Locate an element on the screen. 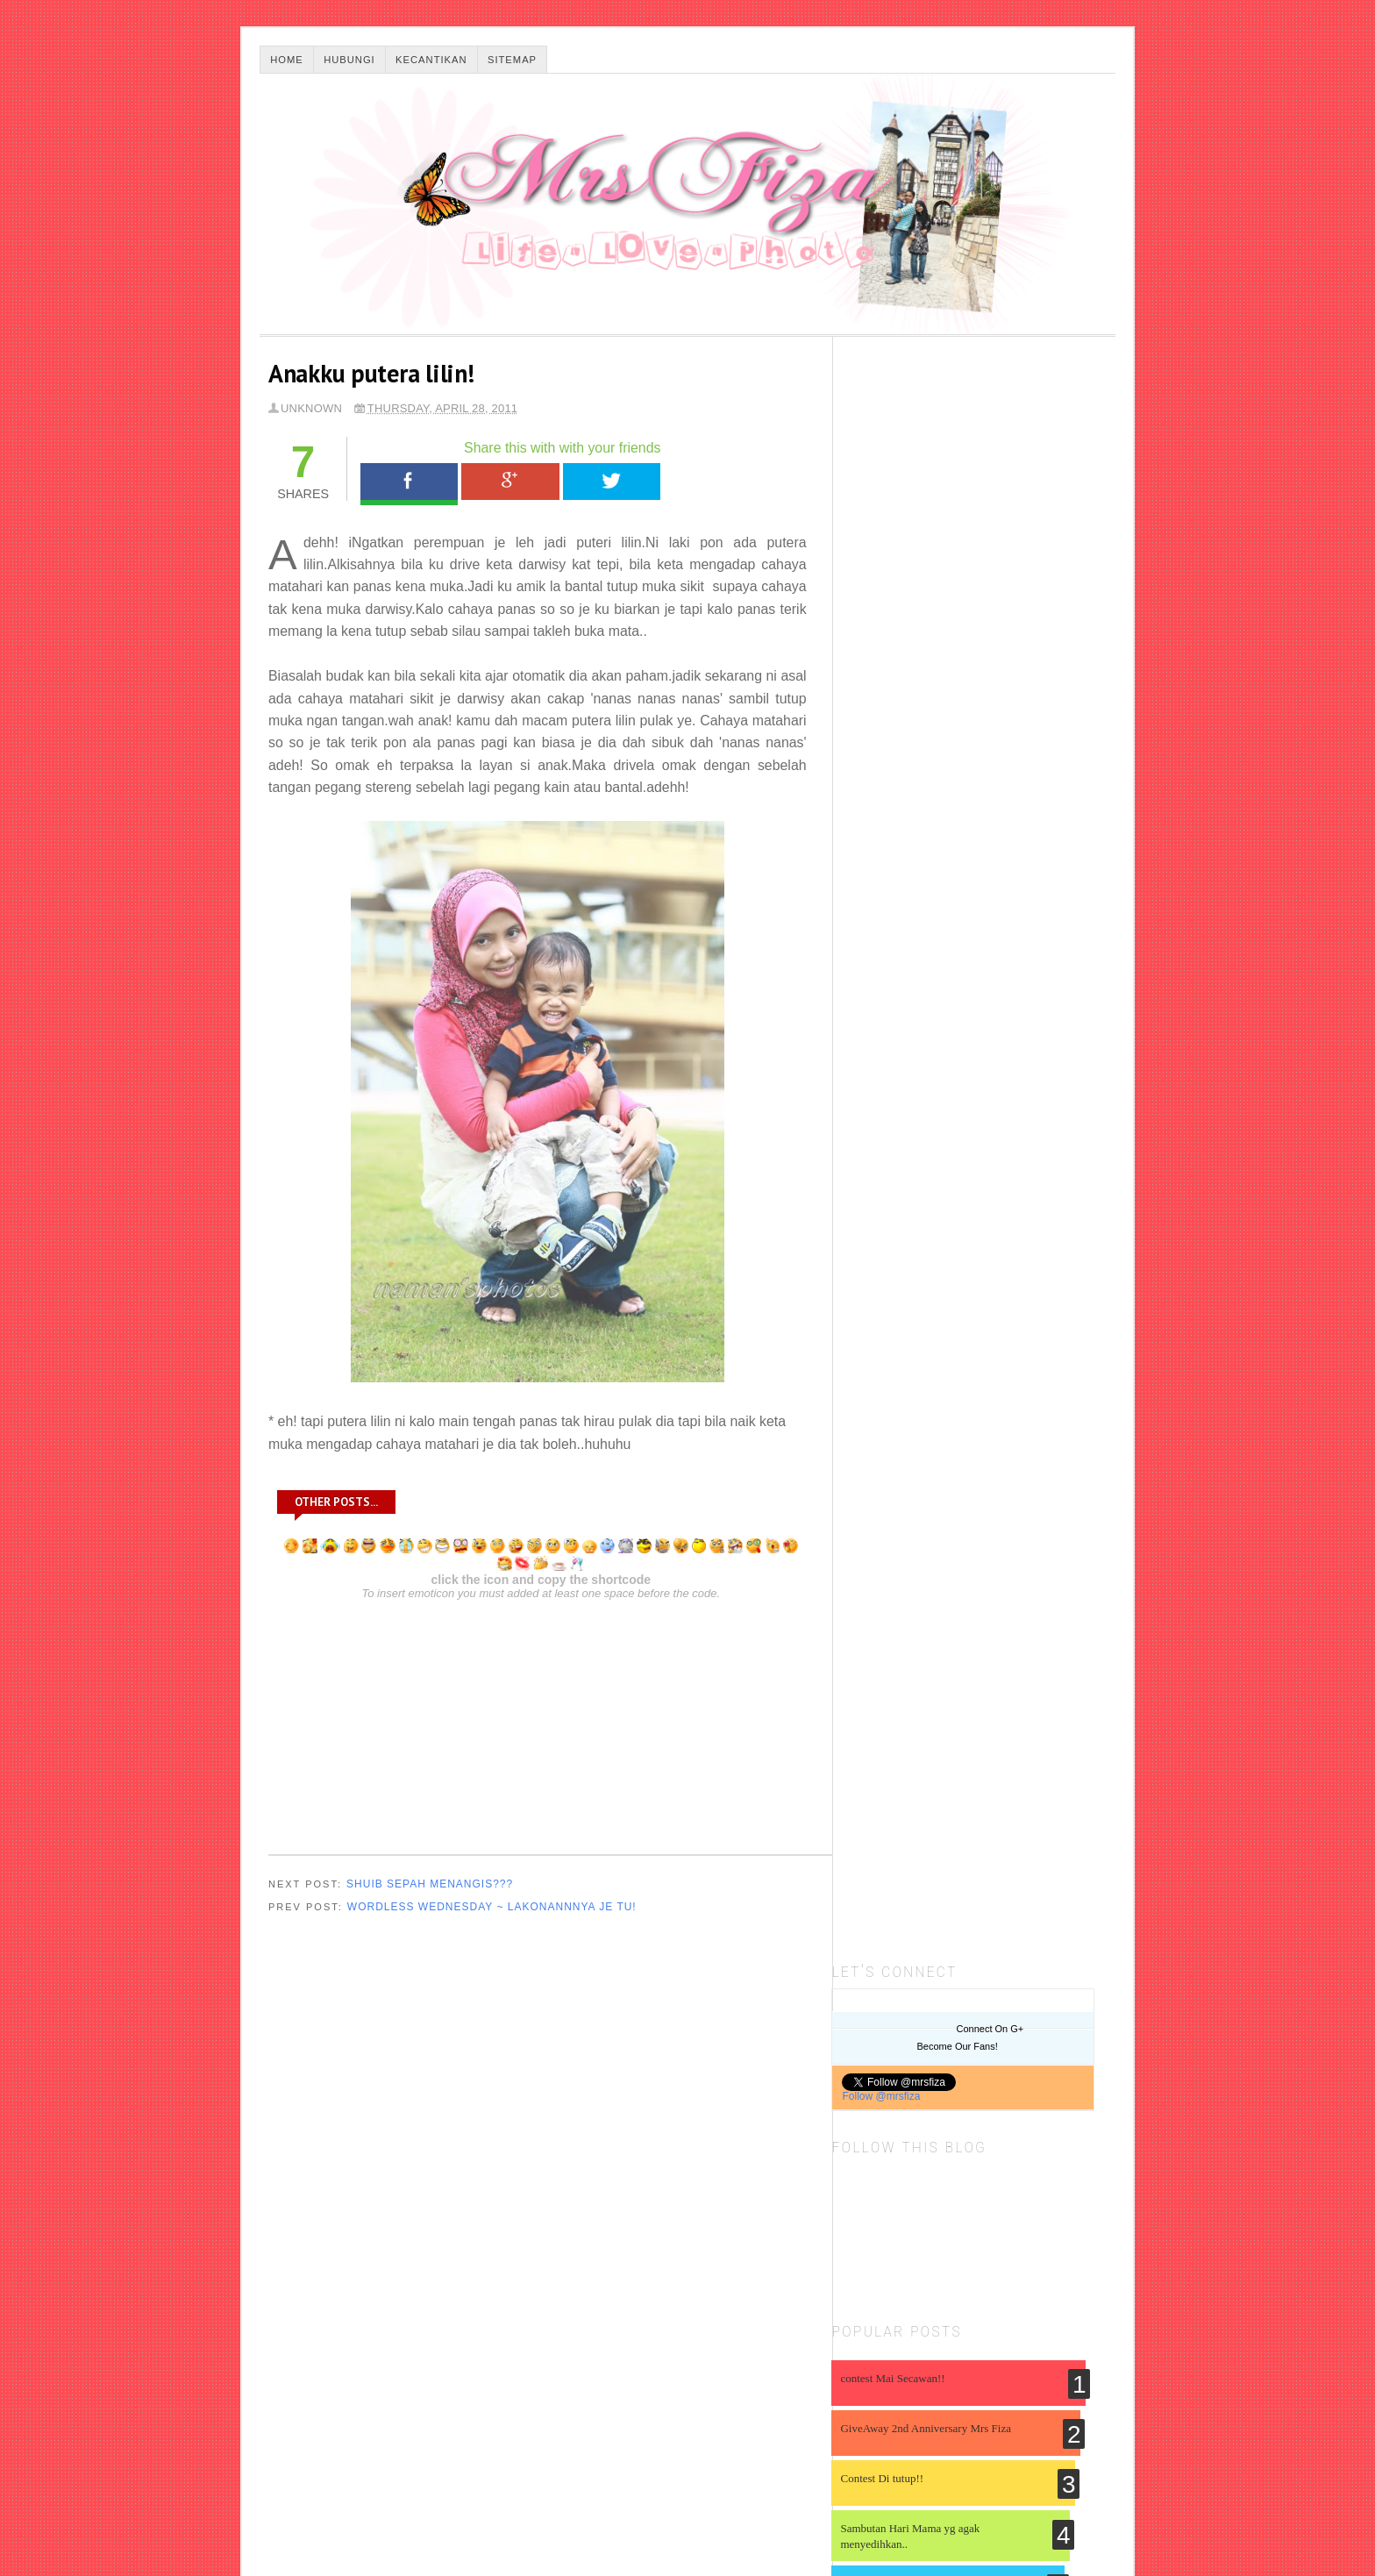 The width and height of the screenshot is (1375, 2576). hiburan is located at coordinates (925, 2346).